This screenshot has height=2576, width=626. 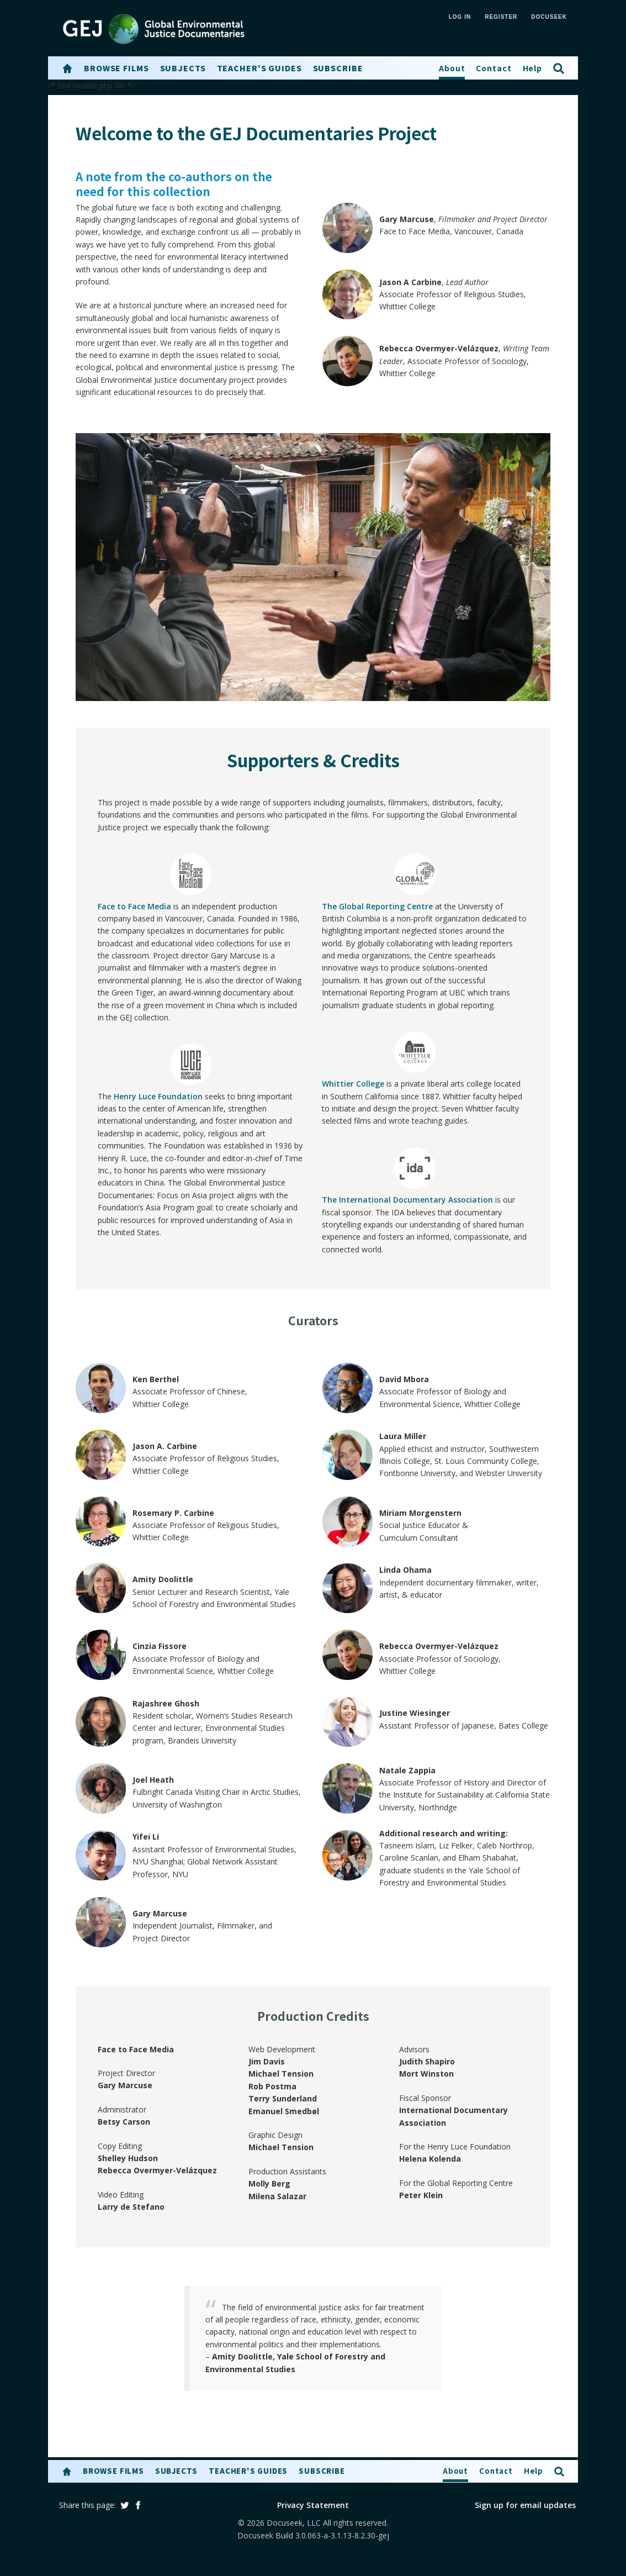 What do you see at coordinates (501, 17) in the screenshot?
I see `REGISTER` at bounding box center [501, 17].